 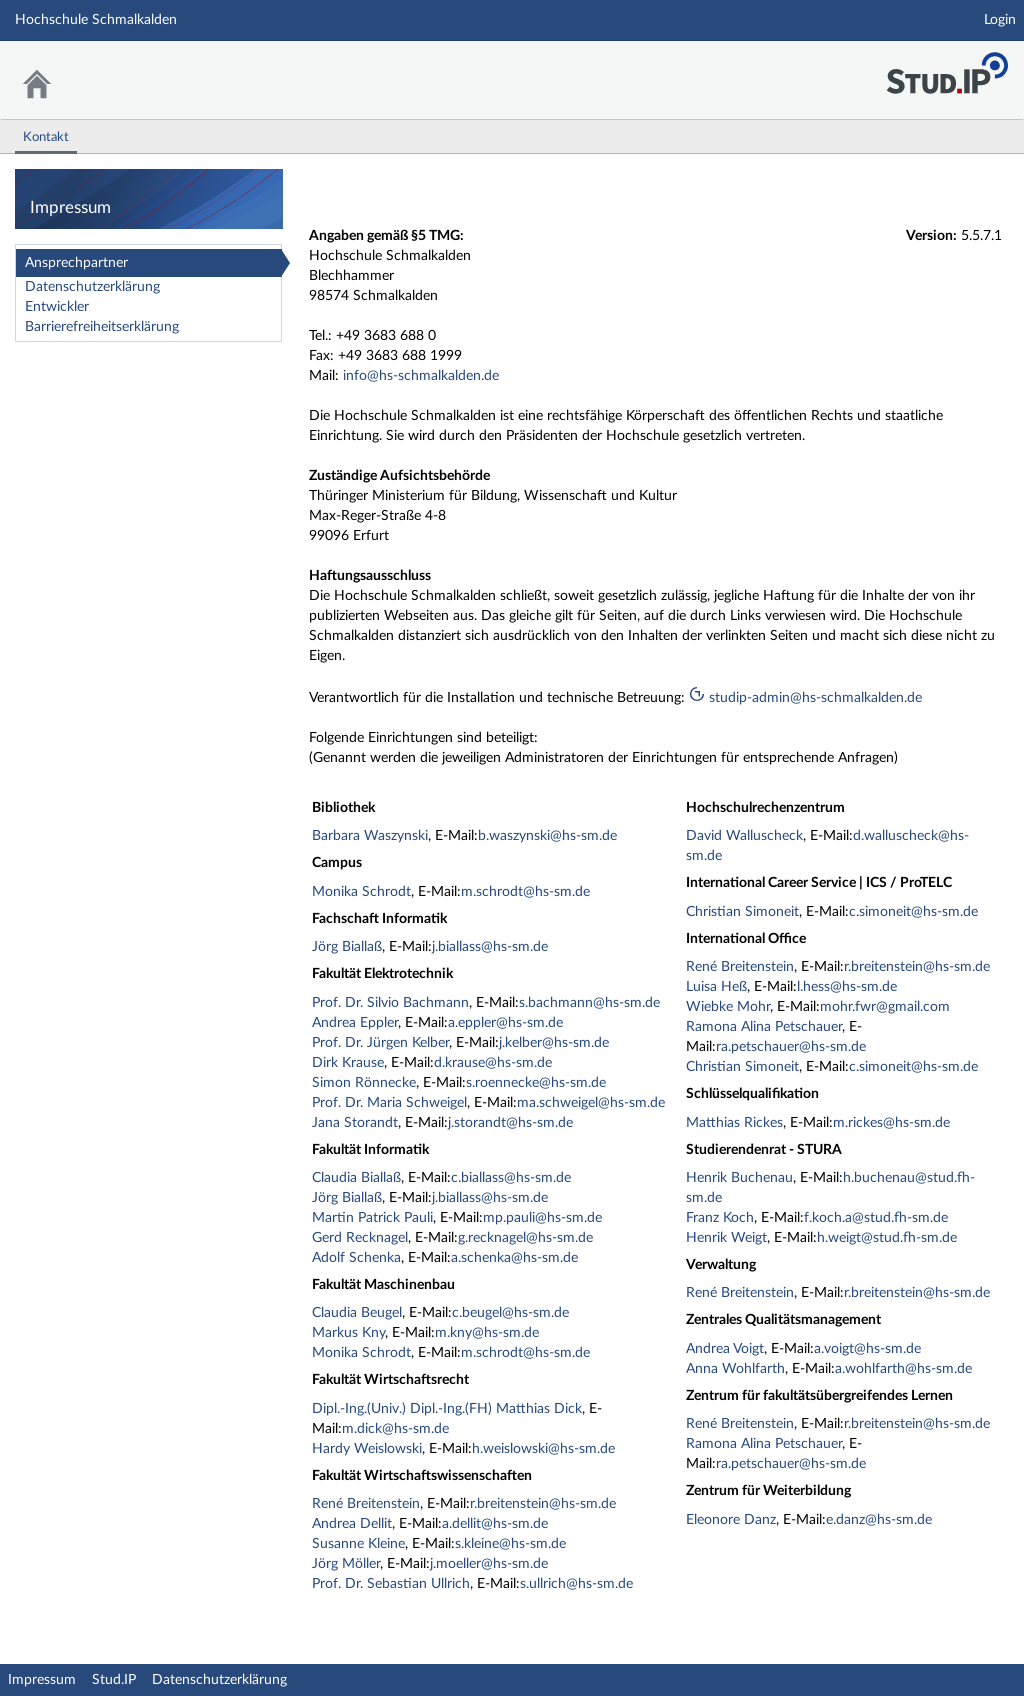 I want to click on Stud.IP, so click(x=114, y=1680).